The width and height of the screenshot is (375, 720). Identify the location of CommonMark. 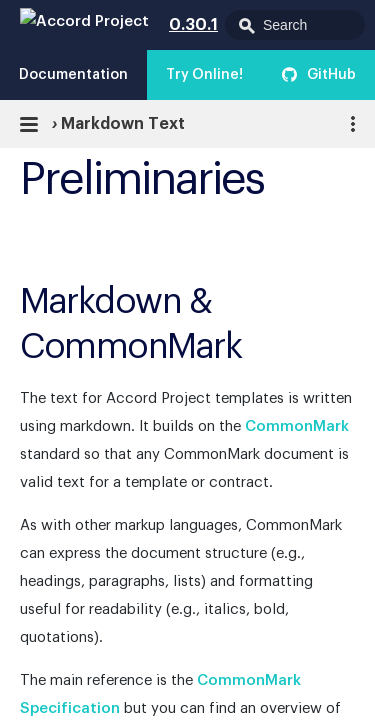
(297, 426).